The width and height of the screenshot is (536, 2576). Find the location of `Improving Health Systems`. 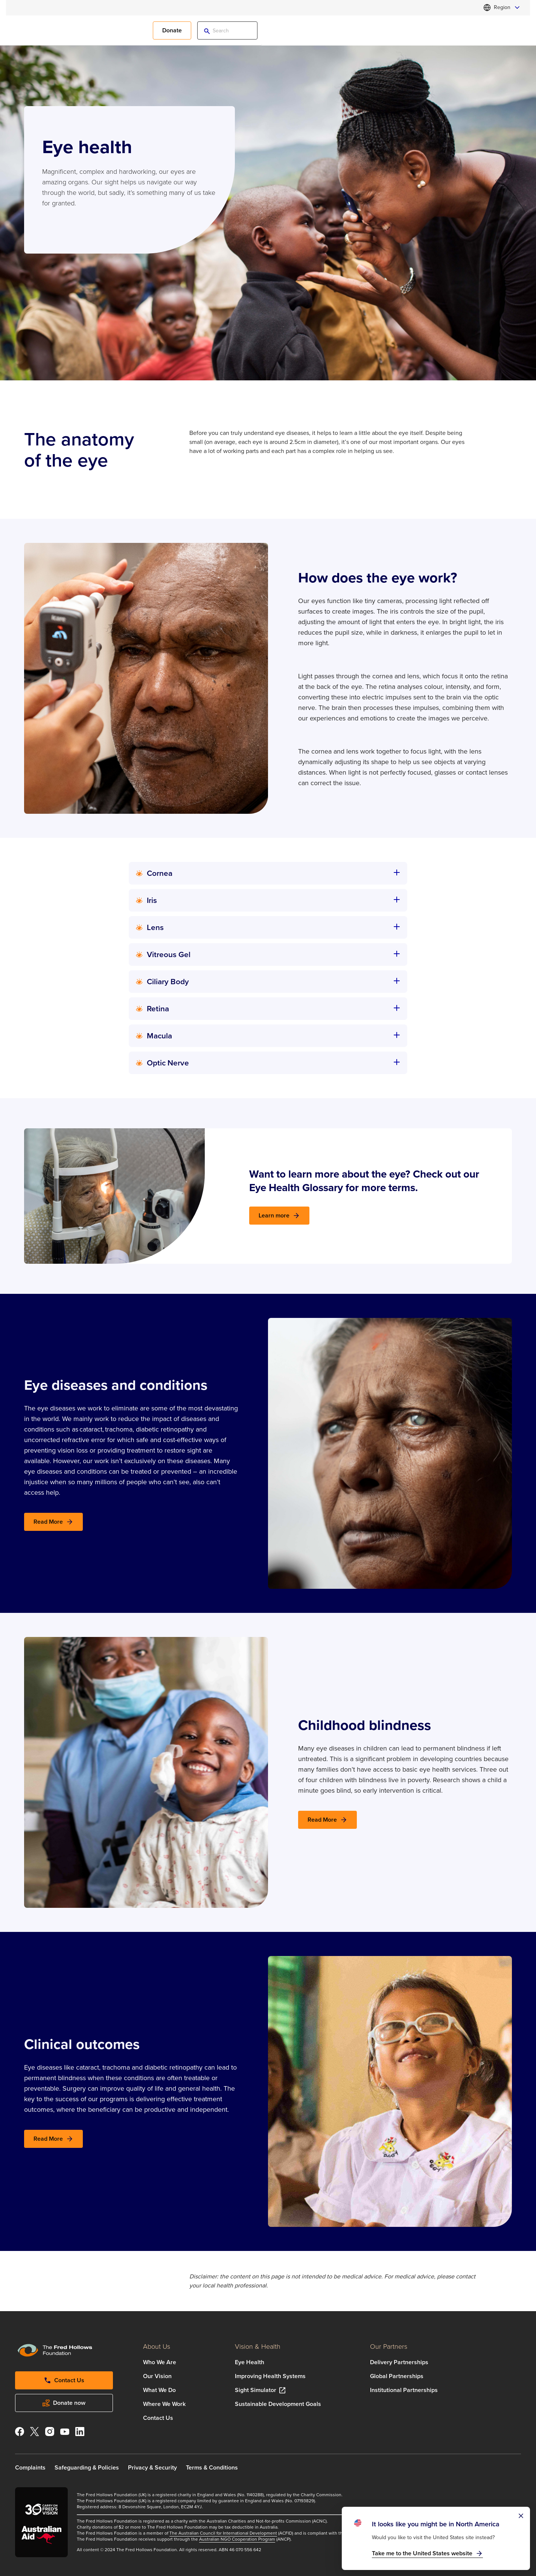

Improving Health Systems is located at coordinates (270, 2376).